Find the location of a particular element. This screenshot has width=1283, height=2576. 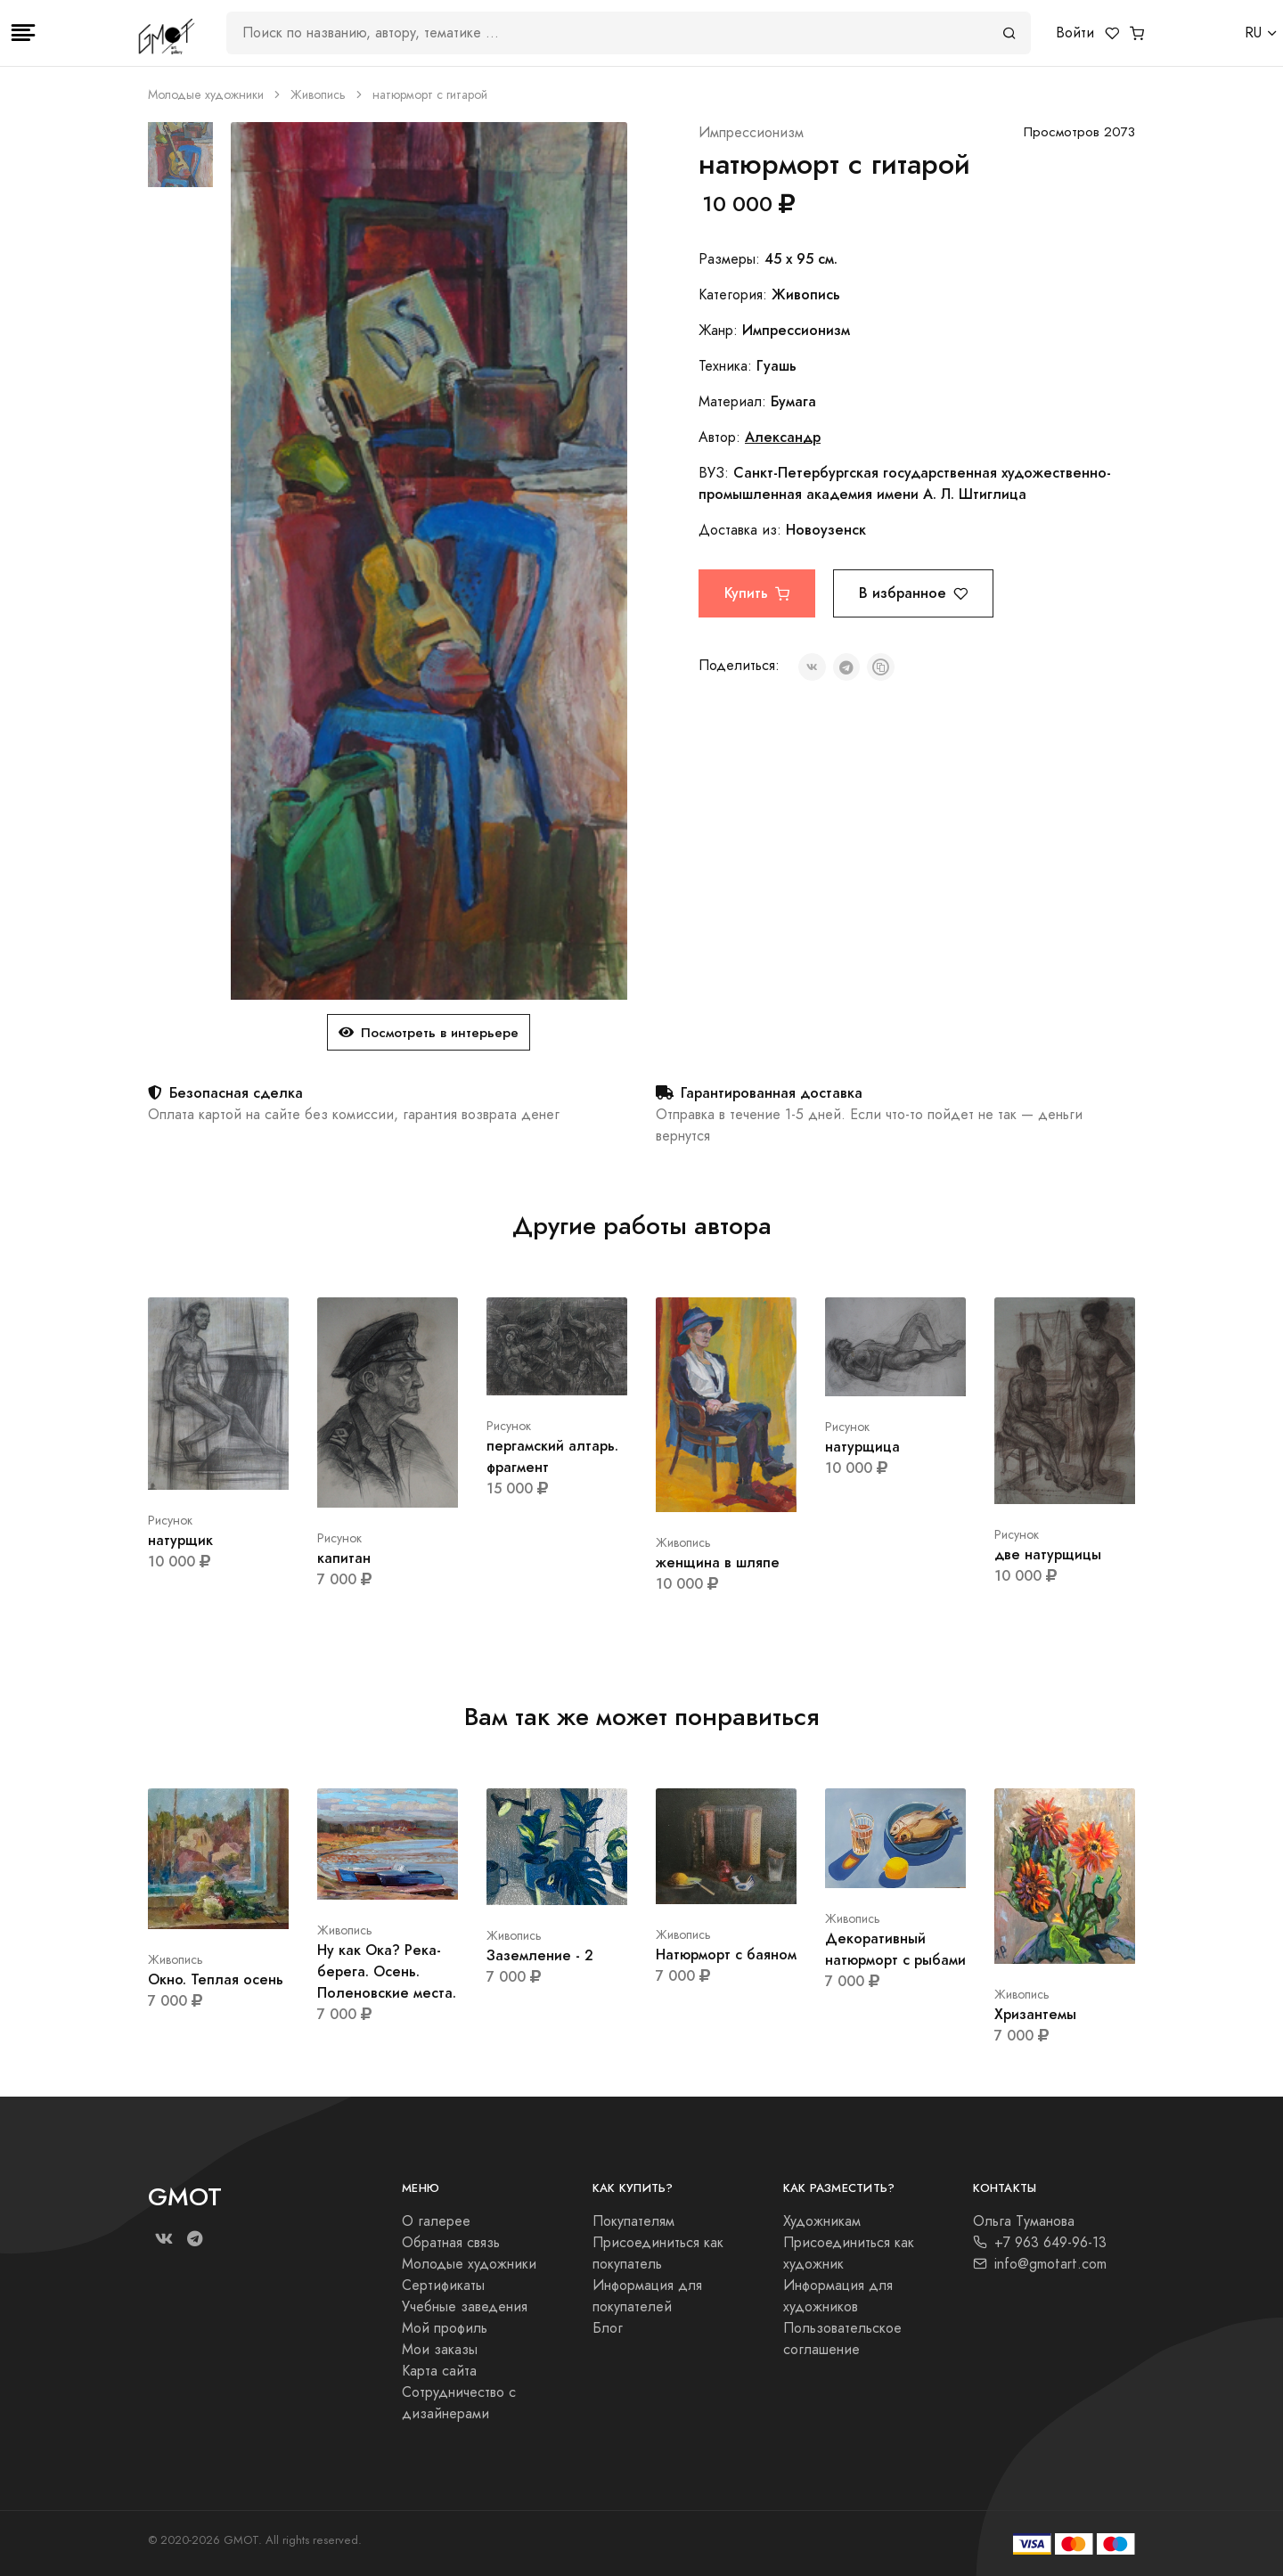

Импрессионизм is located at coordinates (751, 133).